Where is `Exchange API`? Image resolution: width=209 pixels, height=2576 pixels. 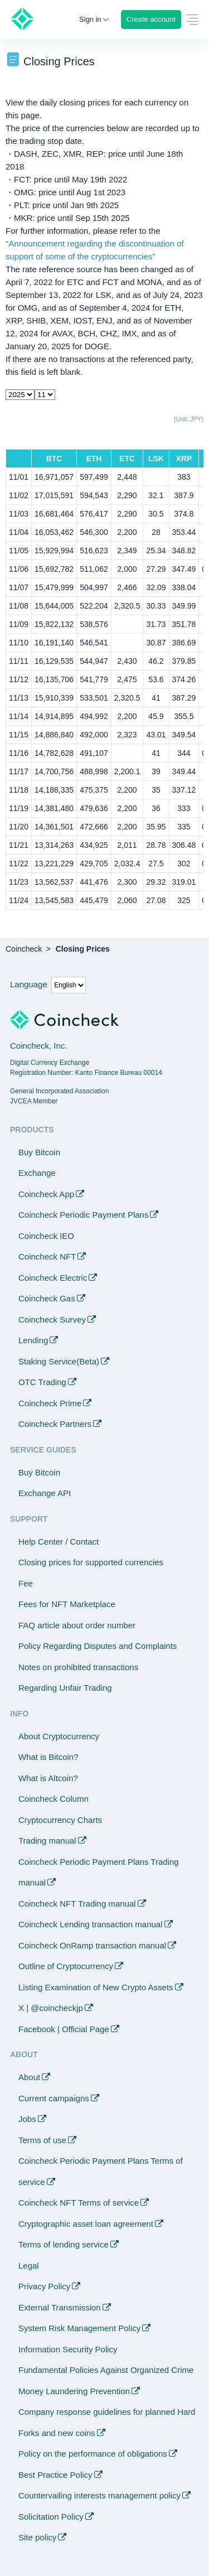
Exchange API is located at coordinates (44, 1493).